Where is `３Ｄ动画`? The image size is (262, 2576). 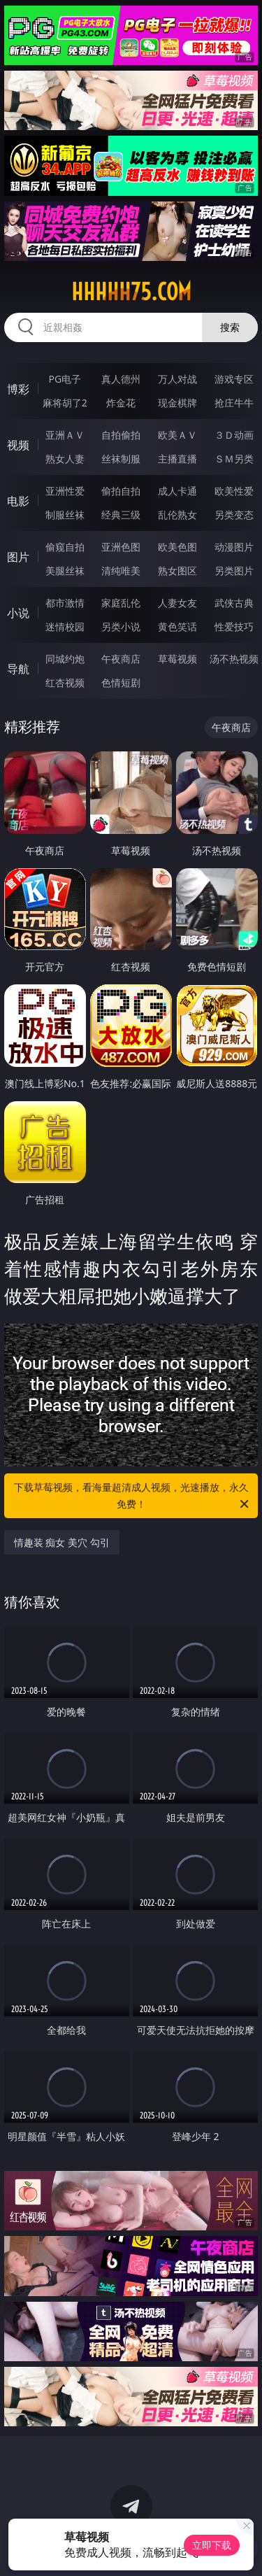
３Ｄ动画 is located at coordinates (234, 434).